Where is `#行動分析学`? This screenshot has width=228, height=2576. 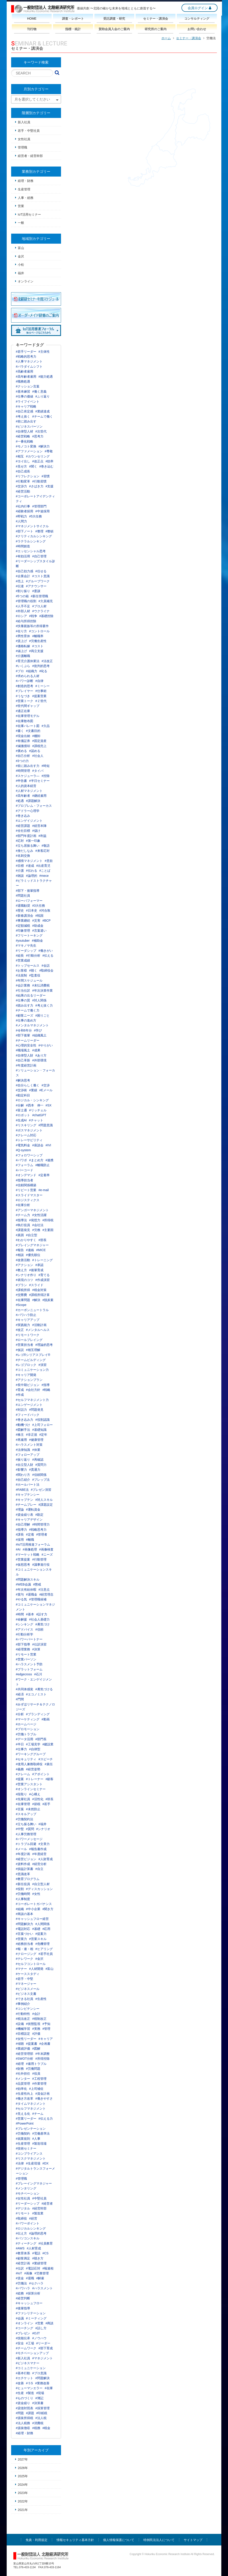 #行動分析学 is located at coordinates (24, 1634).